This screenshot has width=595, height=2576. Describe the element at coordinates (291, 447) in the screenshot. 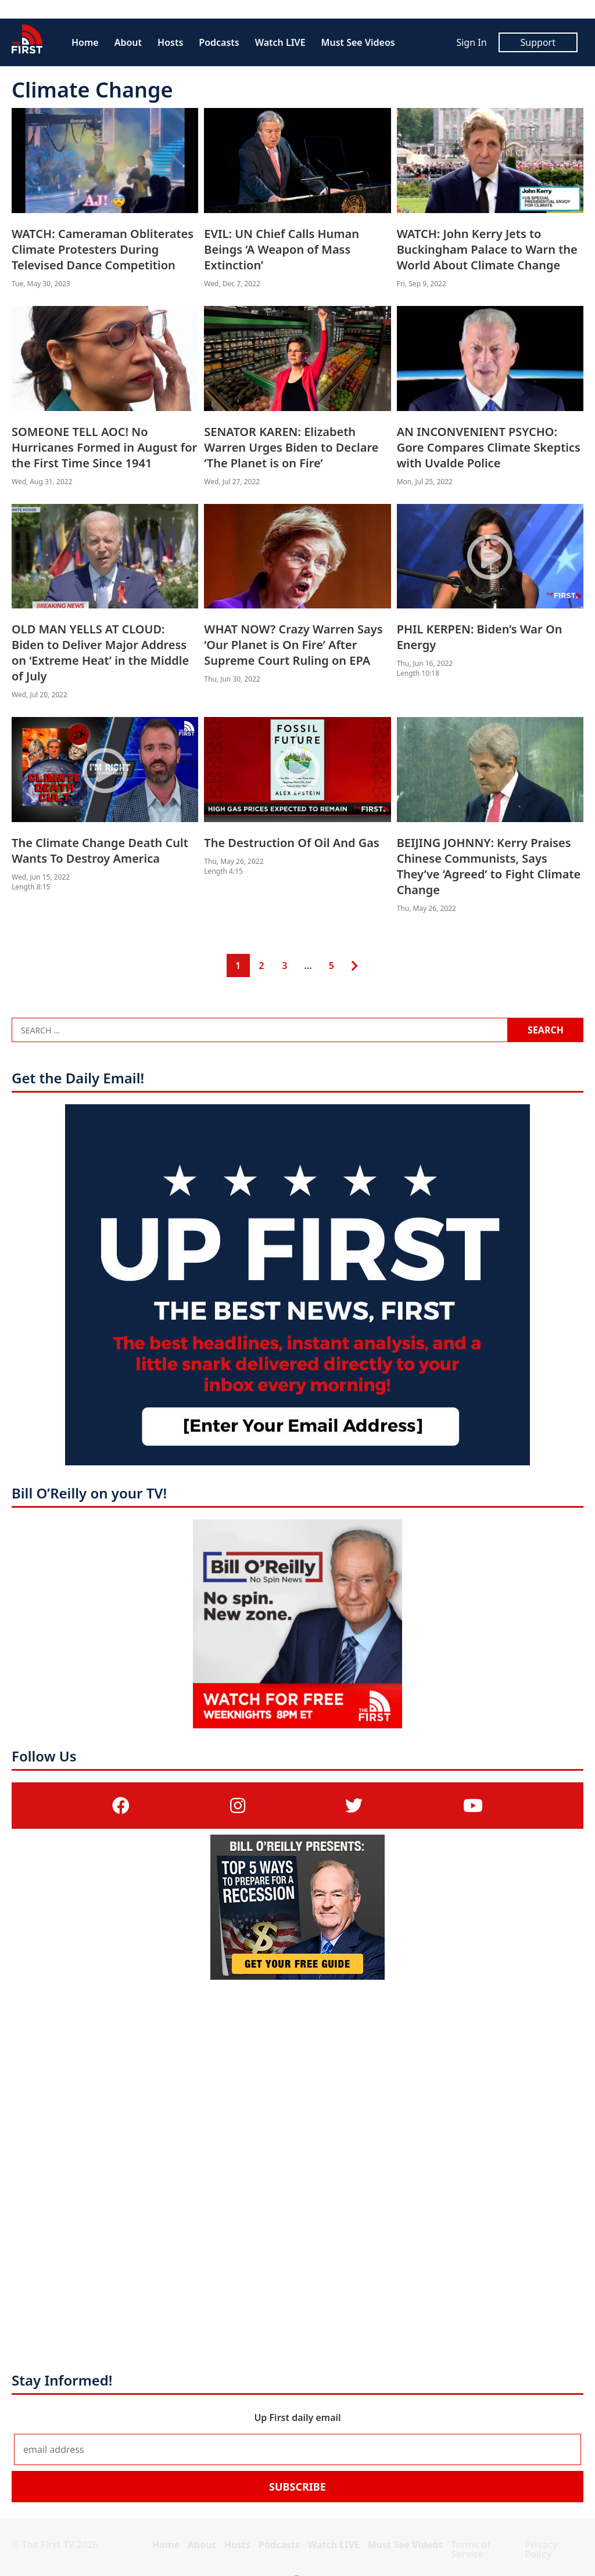

I see `SENATOR KAREN: Elizabeth Warren Urges Biden to Declare ‘The Planet is on Fire’` at that location.